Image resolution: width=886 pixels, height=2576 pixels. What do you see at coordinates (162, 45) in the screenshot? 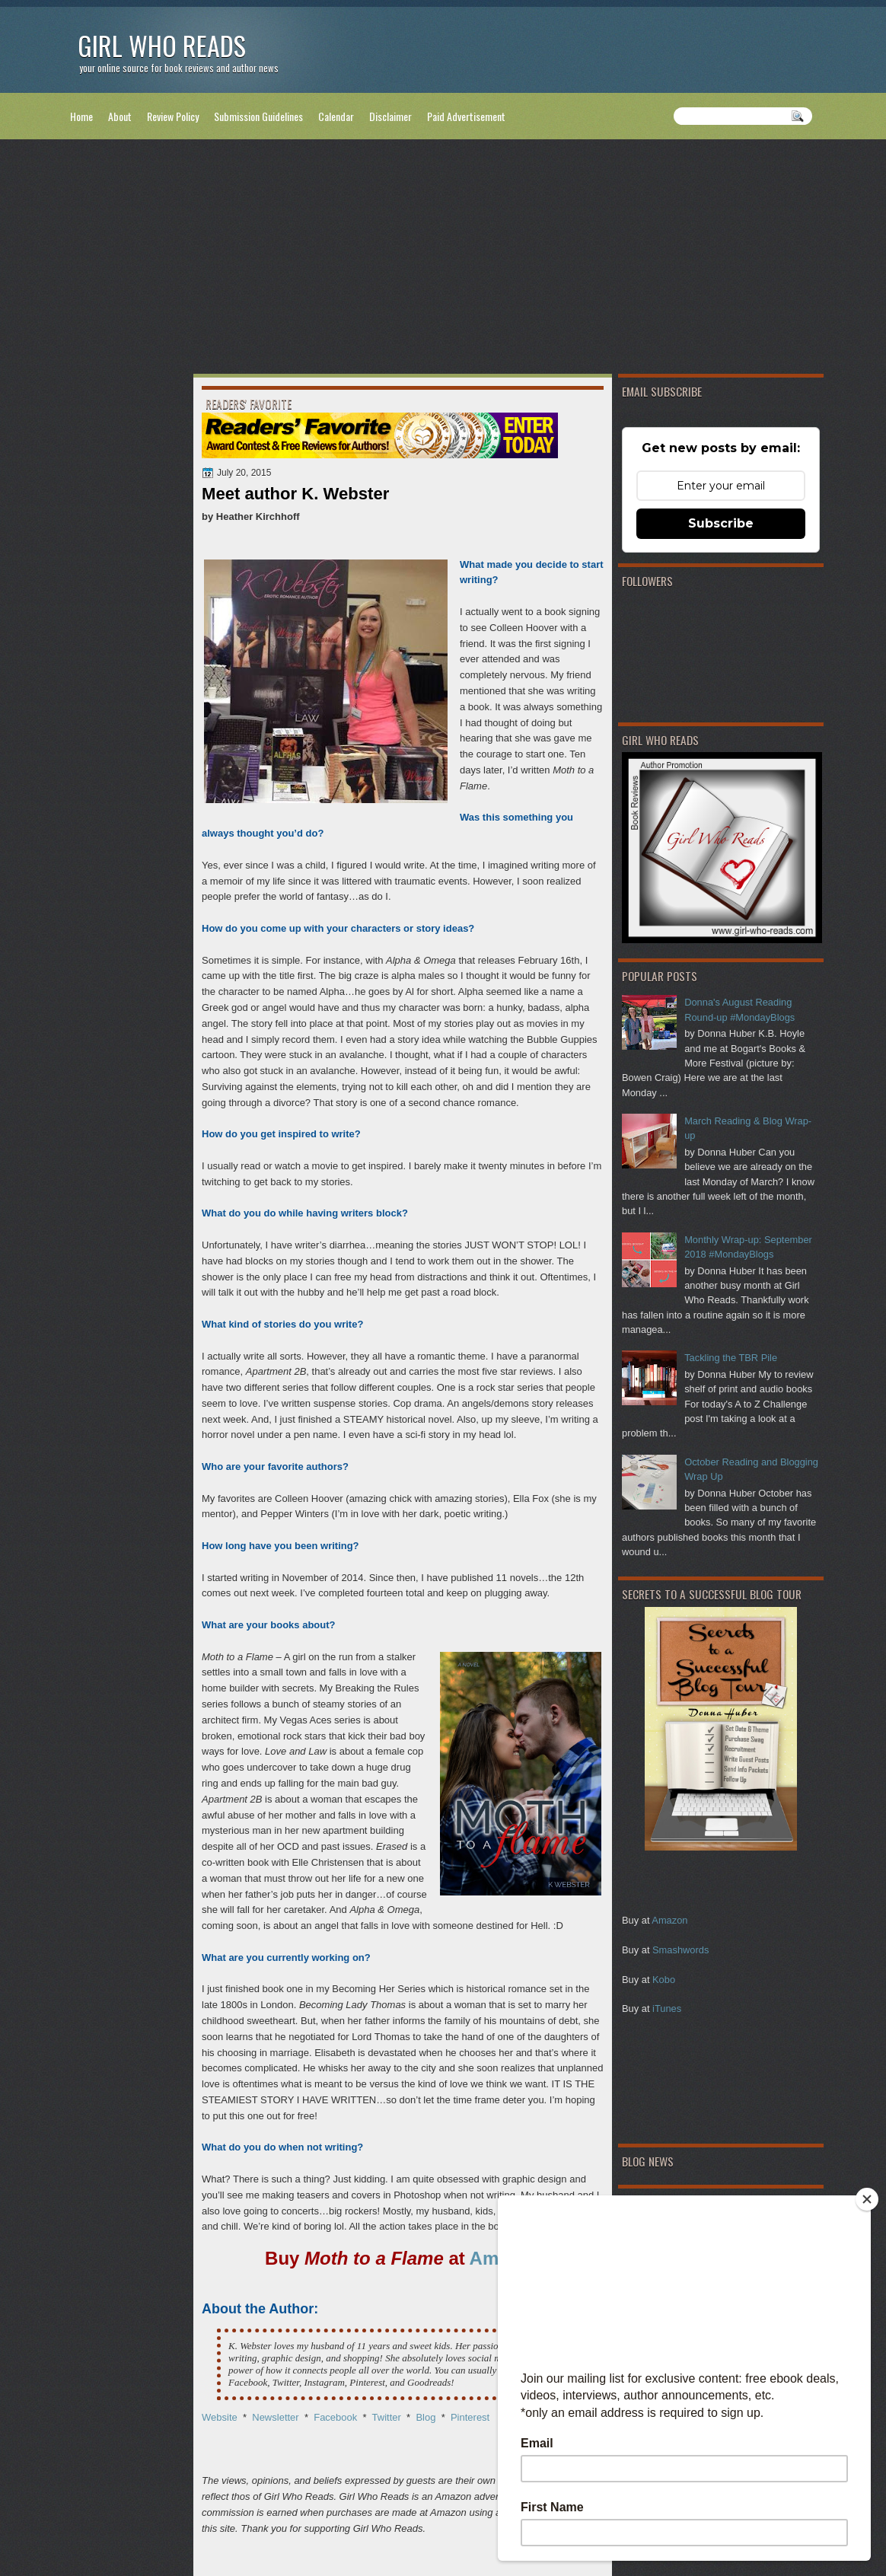
I see `Girl Who Reads` at bounding box center [162, 45].